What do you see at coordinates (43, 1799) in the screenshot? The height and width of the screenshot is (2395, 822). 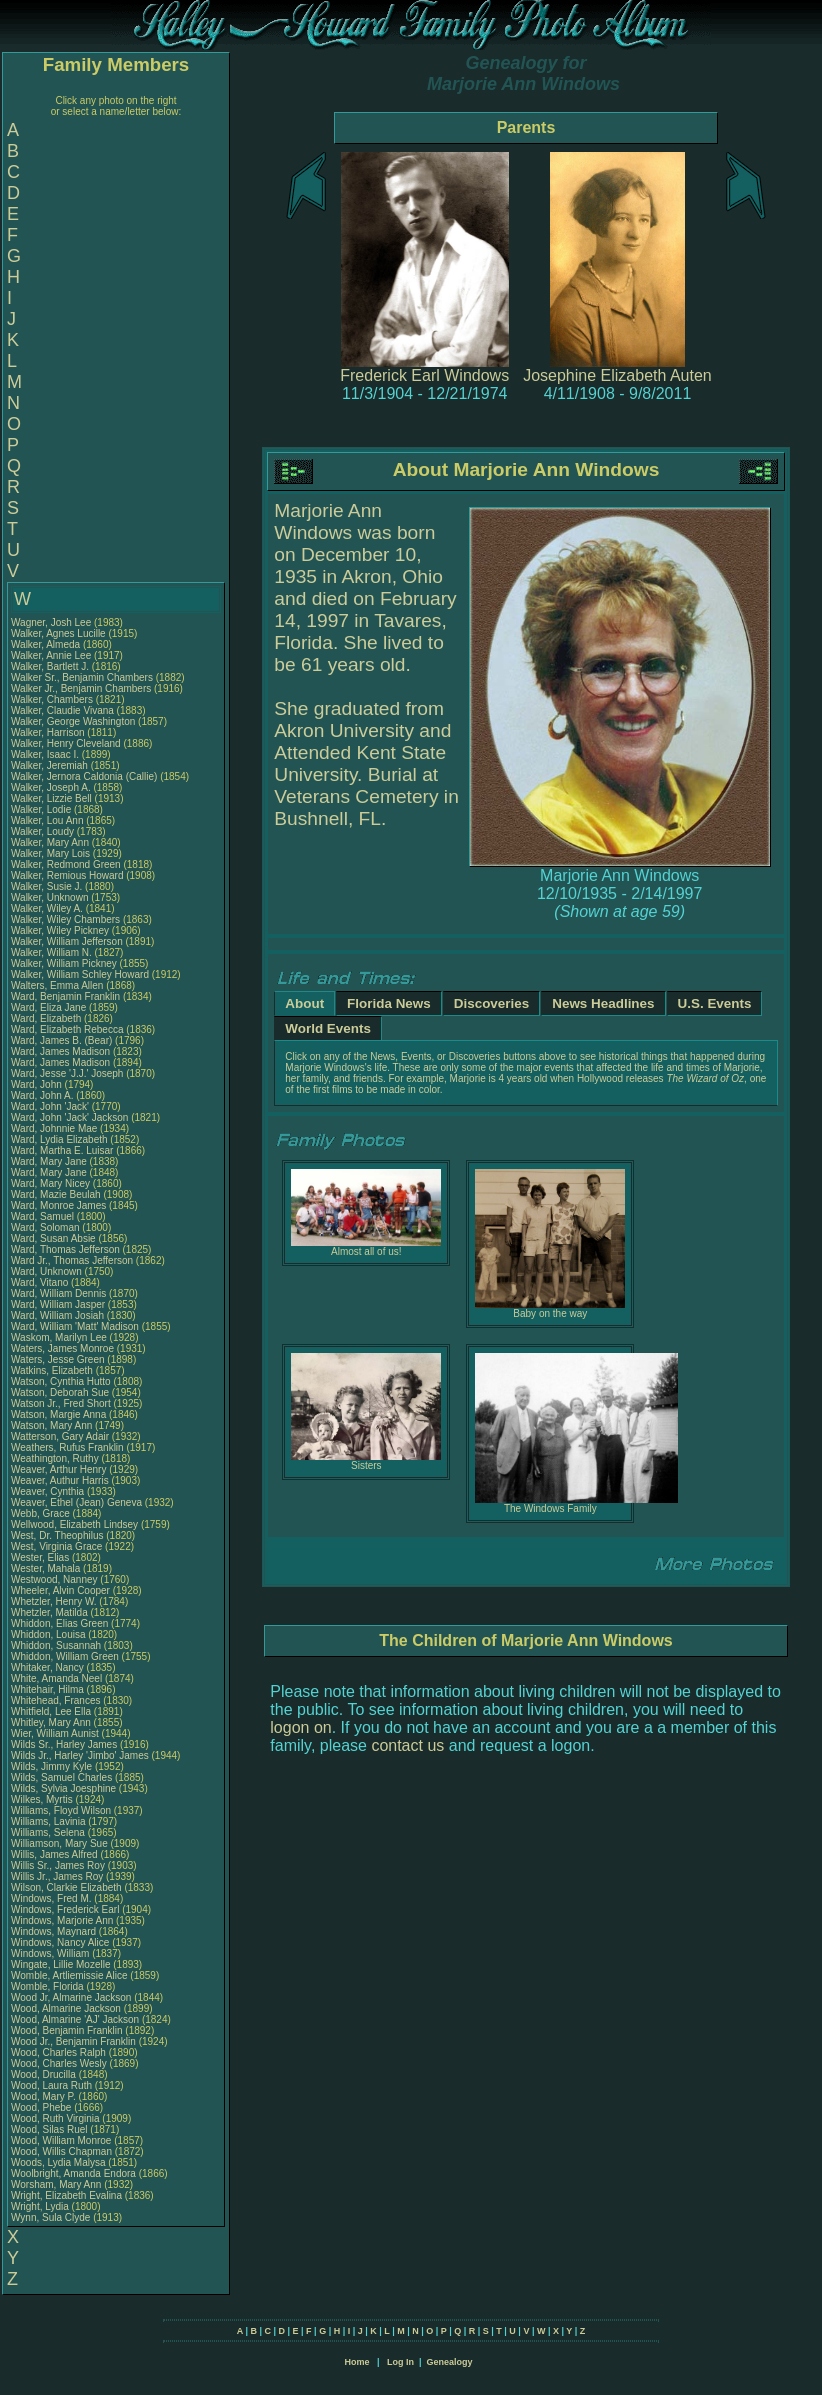 I see `Wilkes, Myrtis` at bounding box center [43, 1799].